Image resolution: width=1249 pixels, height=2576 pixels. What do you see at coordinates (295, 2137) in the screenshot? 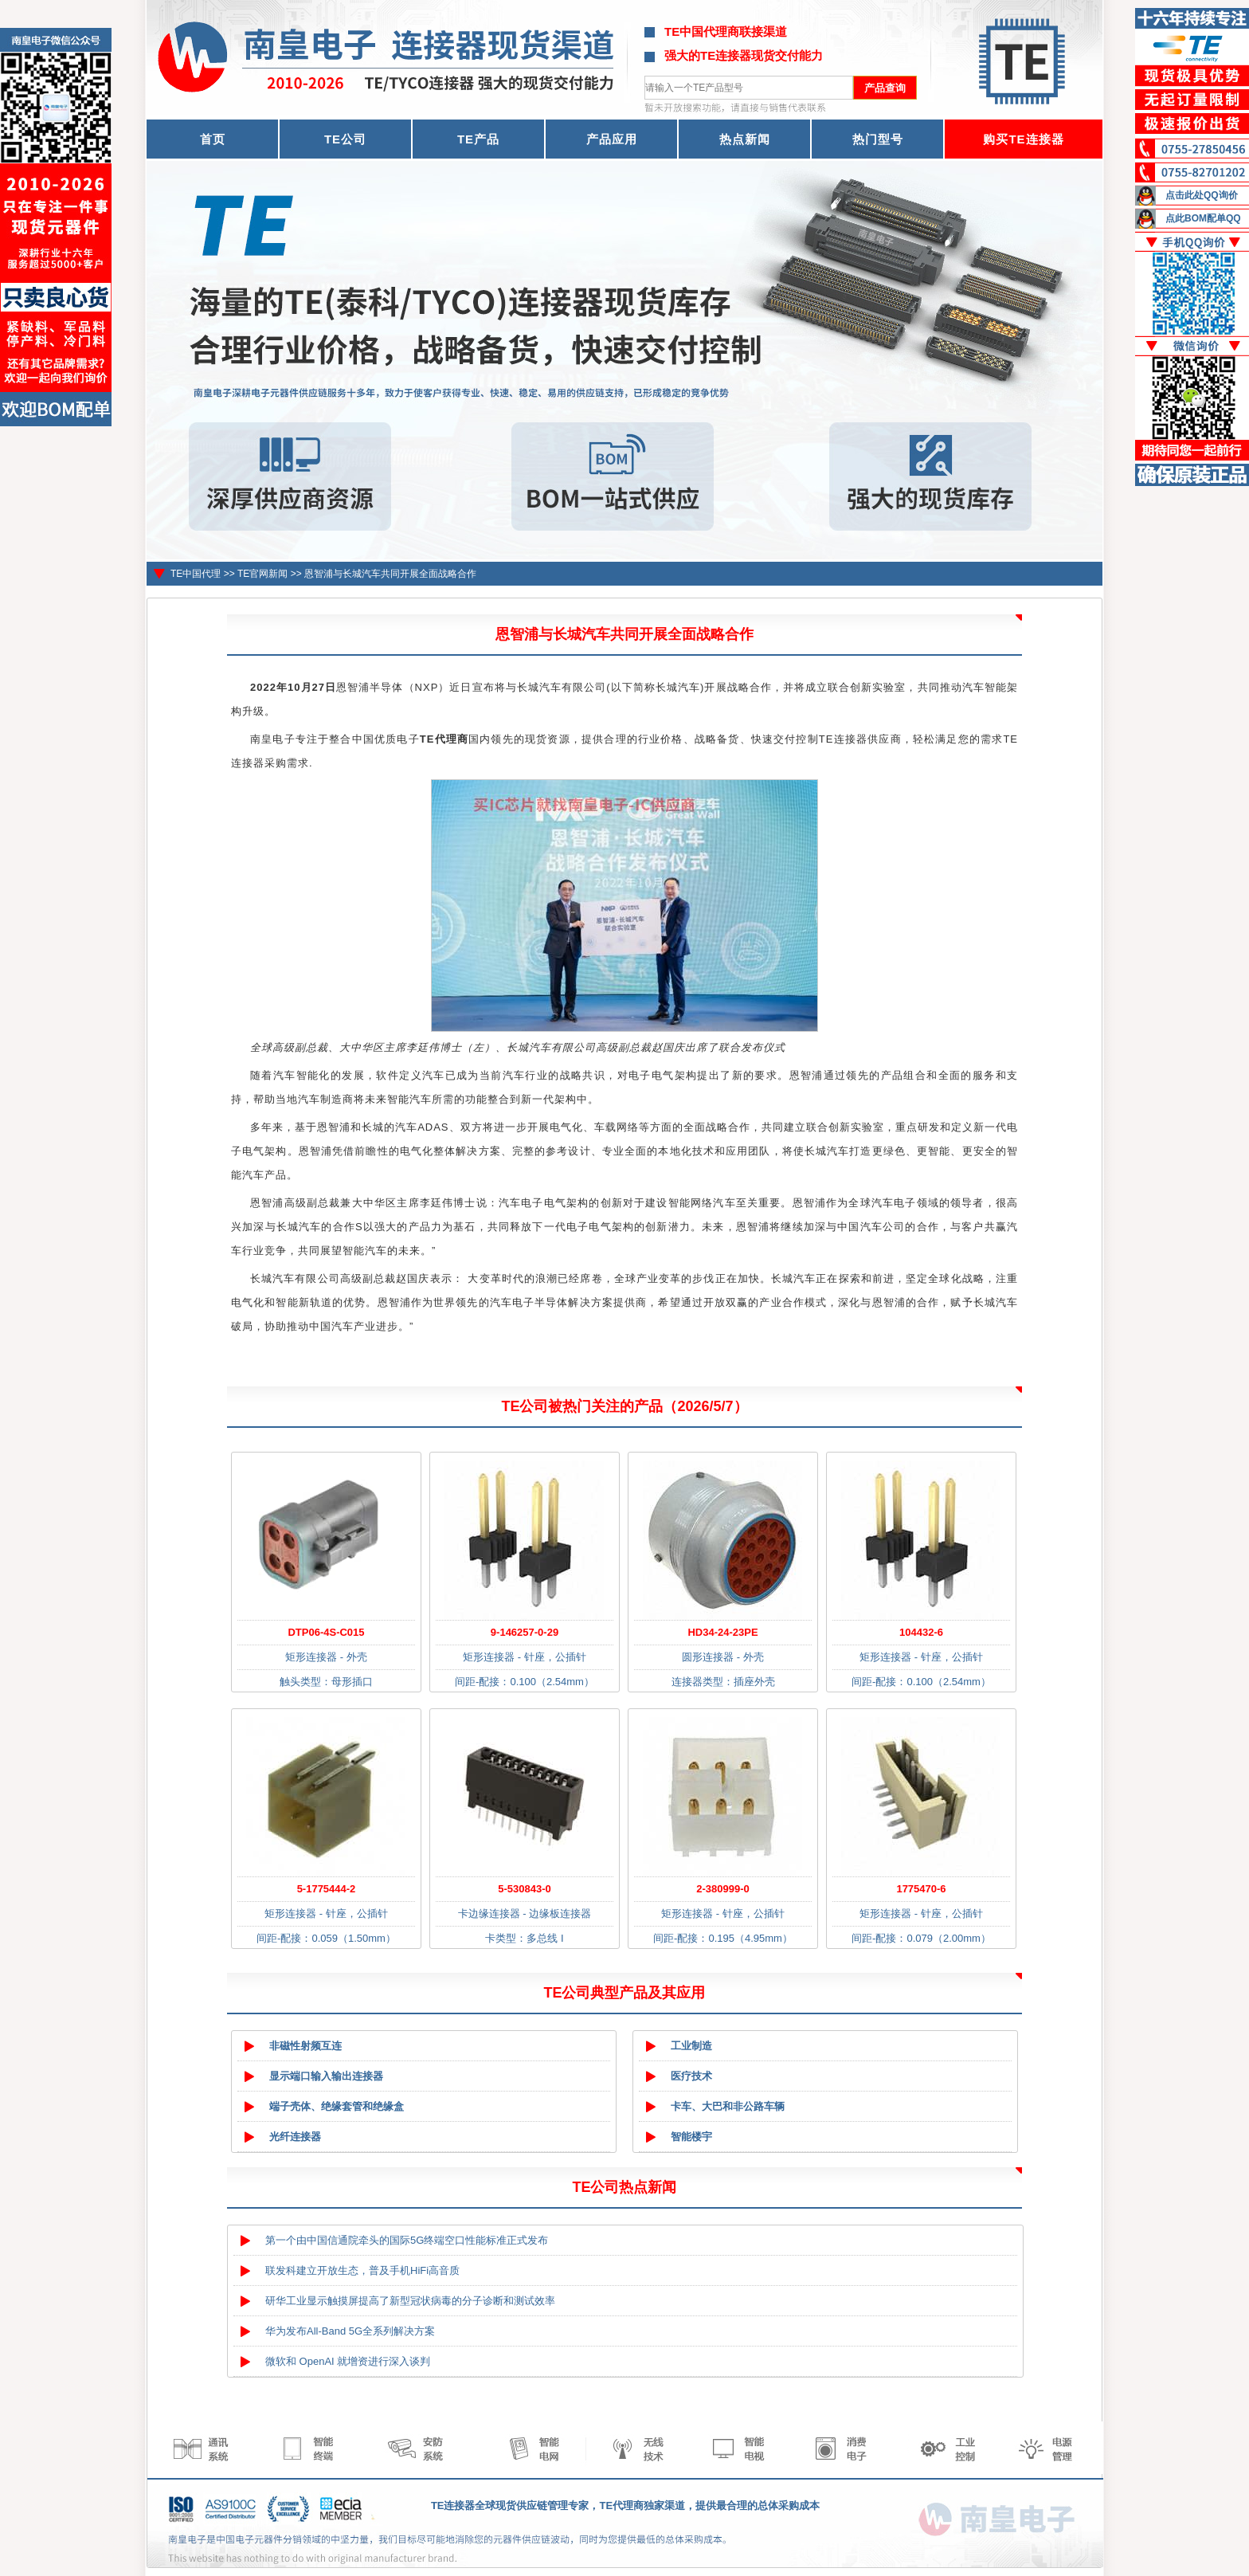
I see `光纤连接器` at bounding box center [295, 2137].